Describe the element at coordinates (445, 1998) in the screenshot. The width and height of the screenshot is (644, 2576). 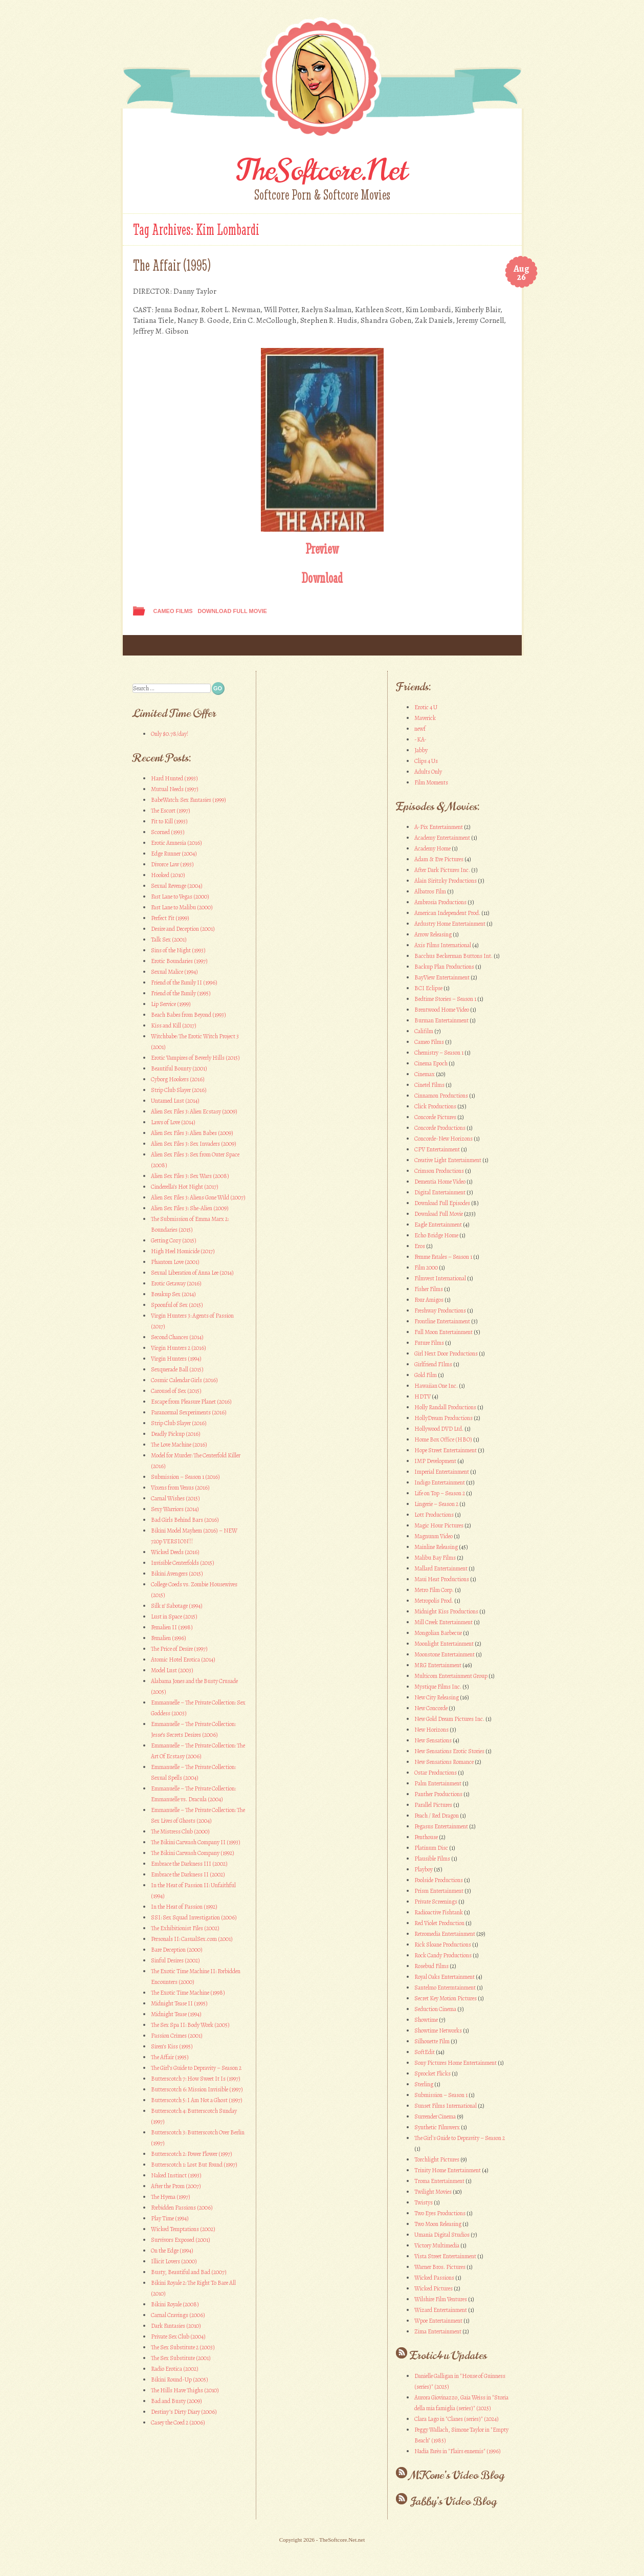
I see `Secret Key Motion Pictures` at that location.